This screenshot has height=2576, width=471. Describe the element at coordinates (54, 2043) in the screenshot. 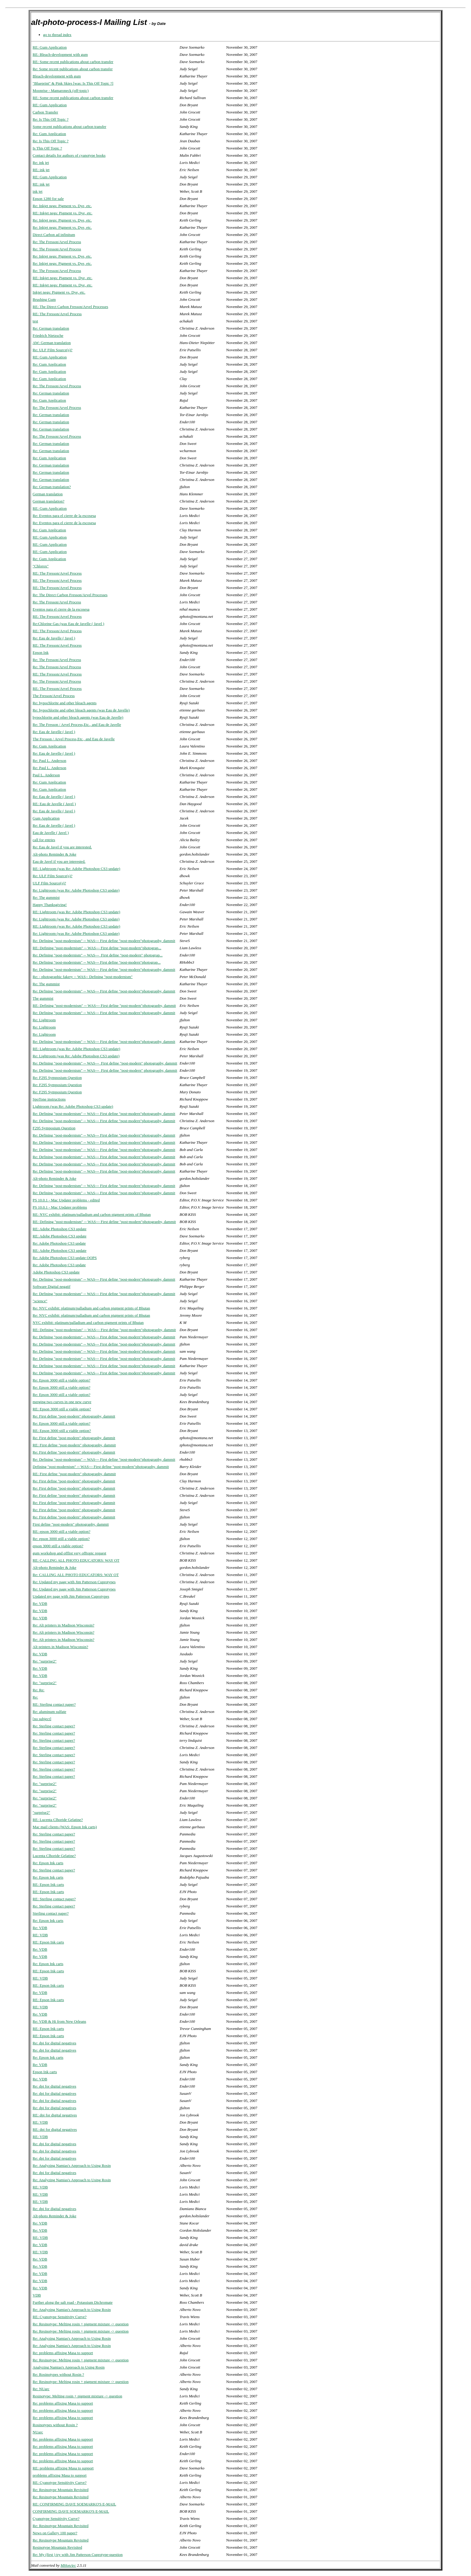

I see `Re: dpi for digital negatives` at that location.